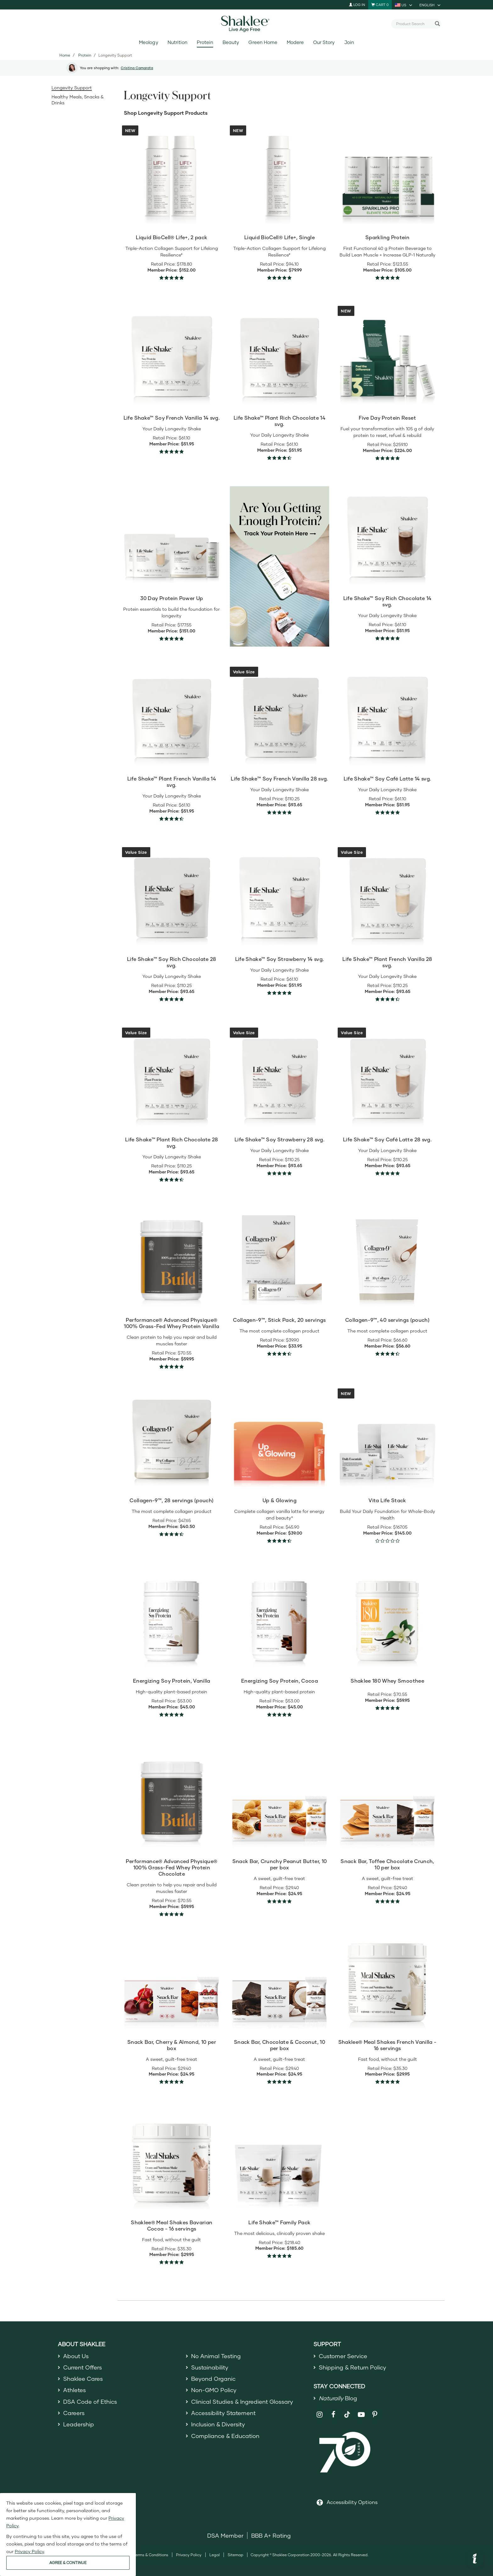 The image size is (493, 2576). Describe the element at coordinates (216, 2356) in the screenshot. I see `No Animal Testing` at that location.